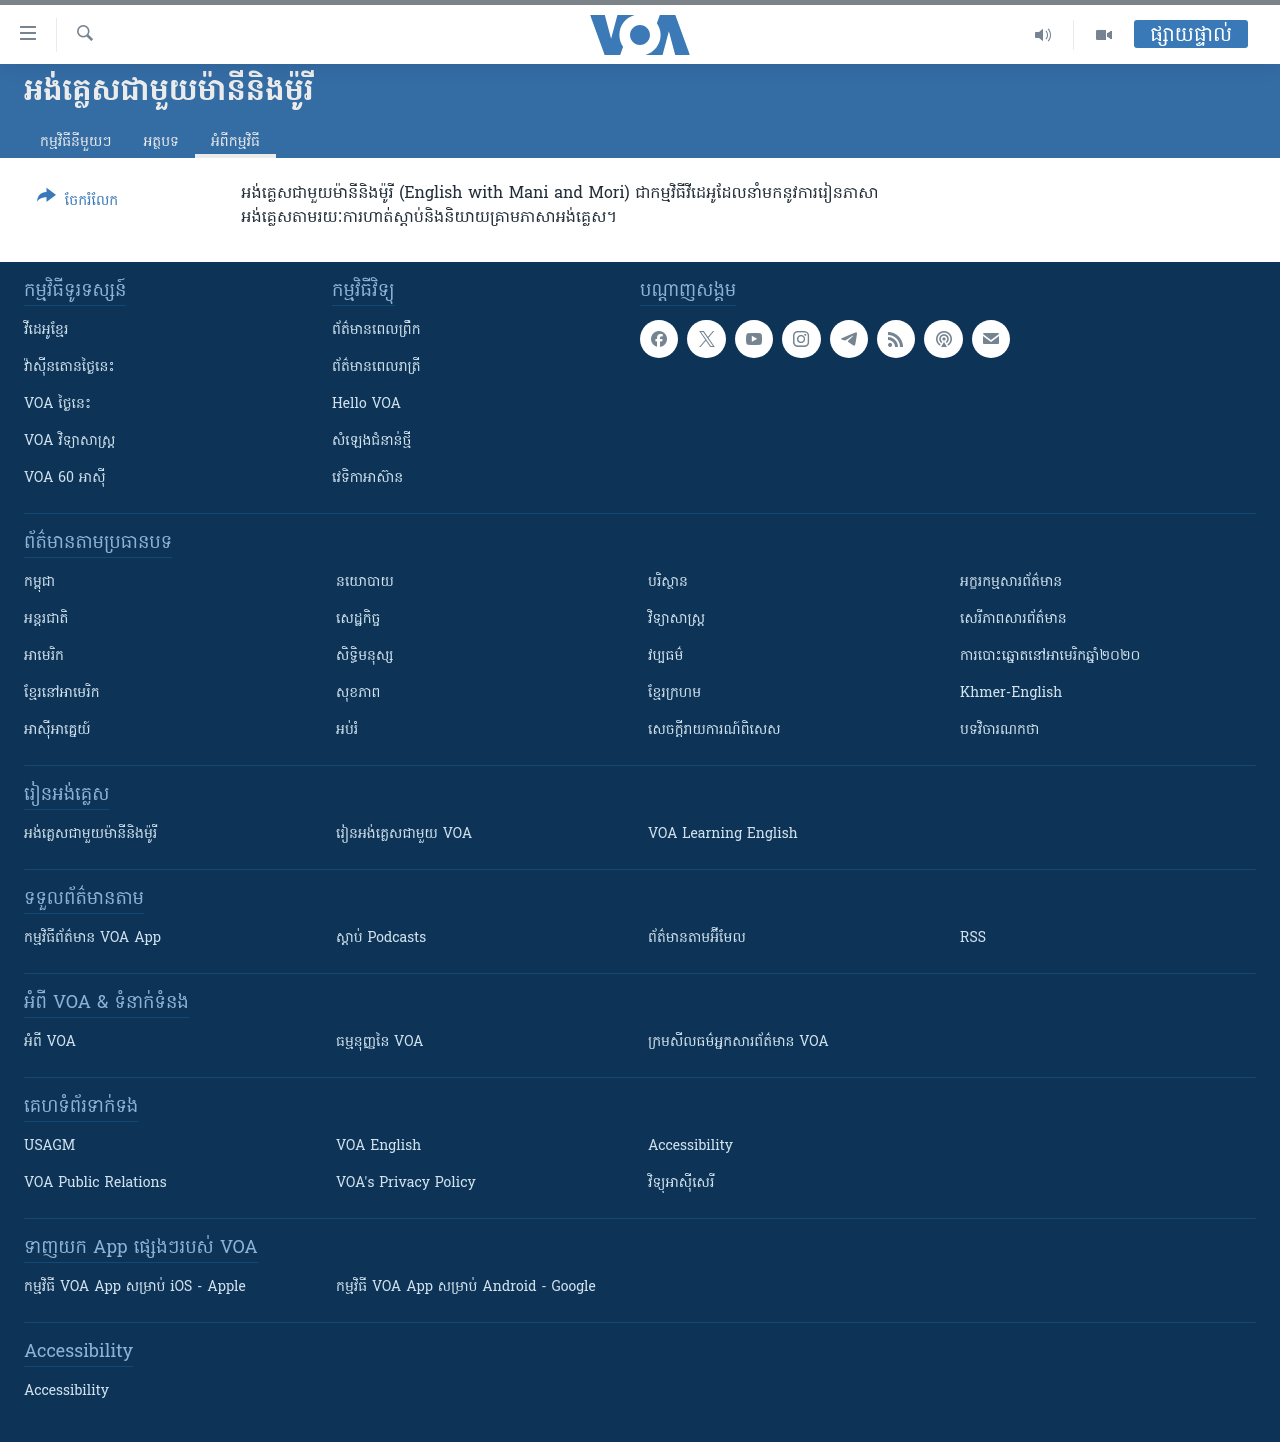 This screenshot has width=1280, height=1442. I want to click on សេដ្ឋកិច្ច, so click(358, 619).